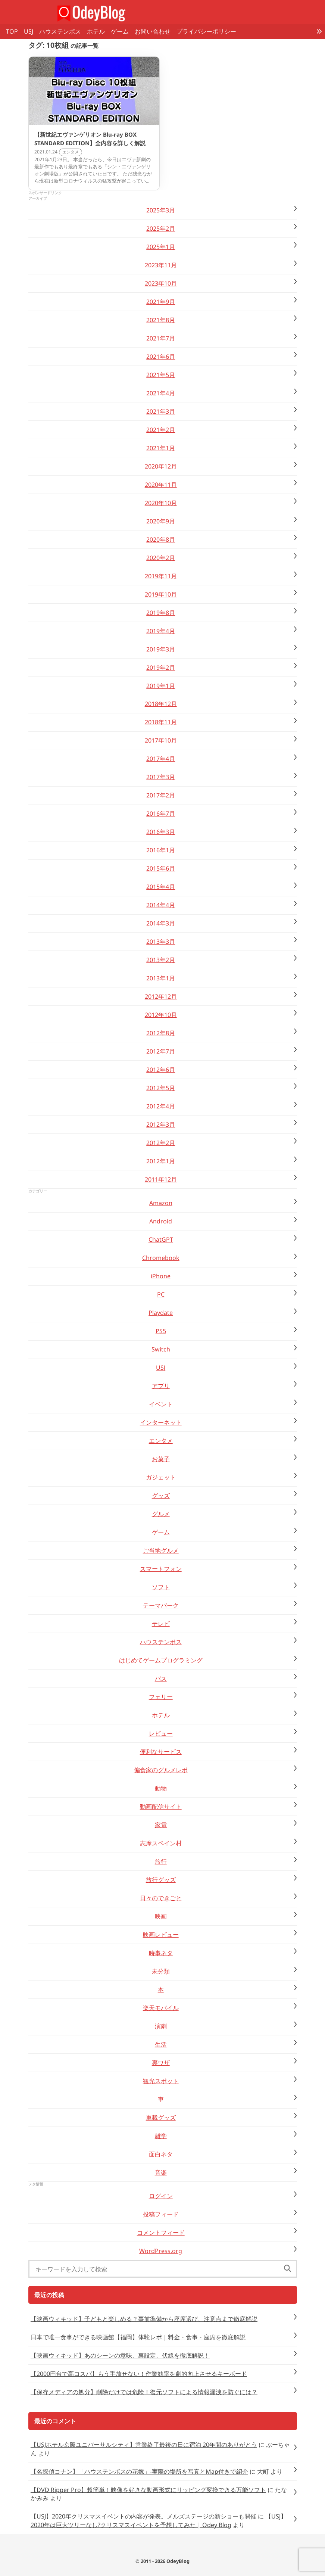 The image size is (325, 2576). Describe the element at coordinates (161, 1935) in the screenshot. I see `映画レビュー` at that location.